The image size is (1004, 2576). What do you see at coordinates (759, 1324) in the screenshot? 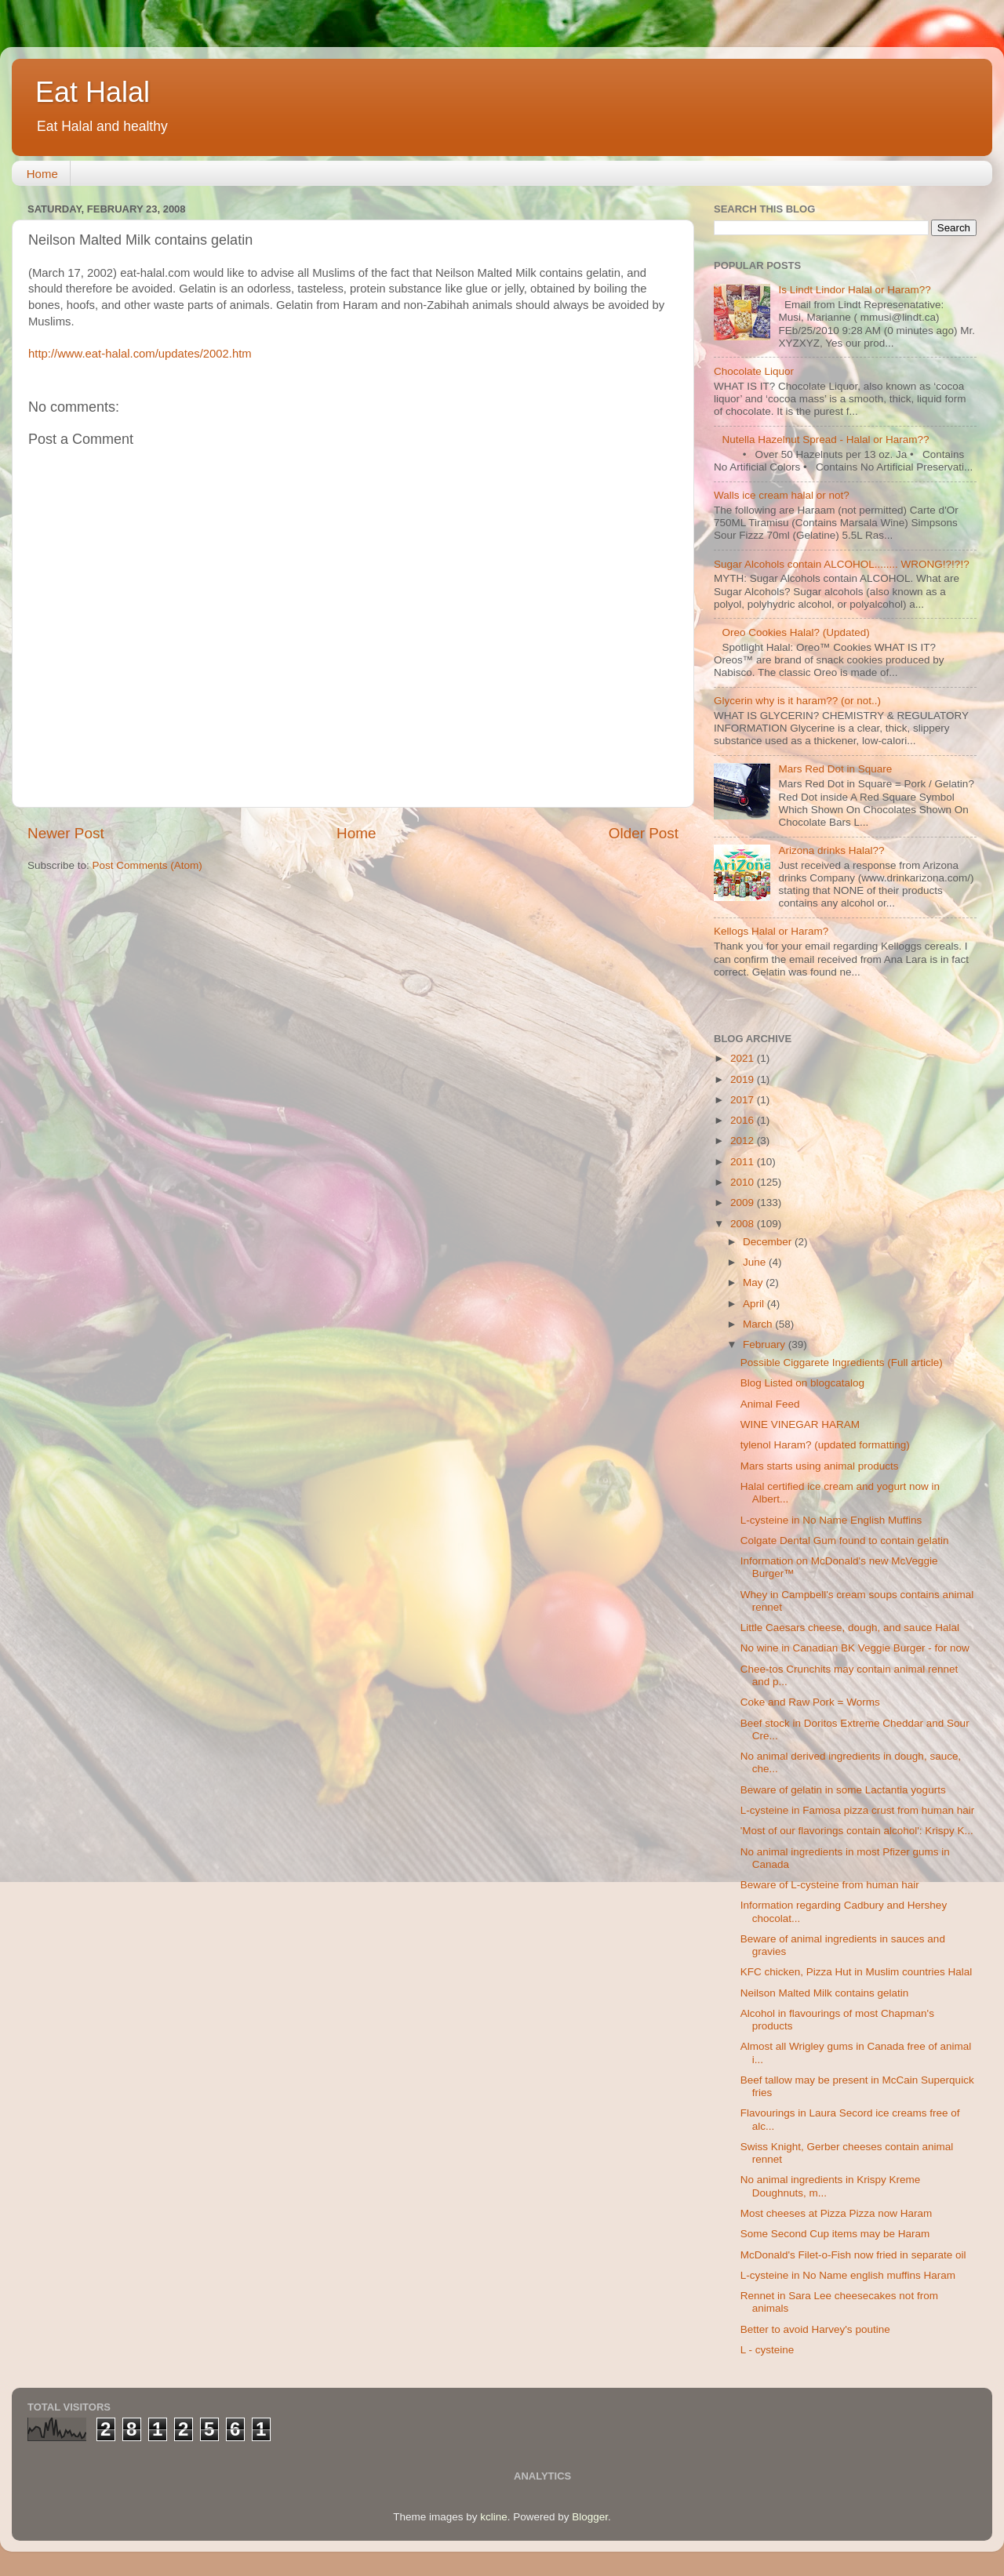
I see `March` at bounding box center [759, 1324].